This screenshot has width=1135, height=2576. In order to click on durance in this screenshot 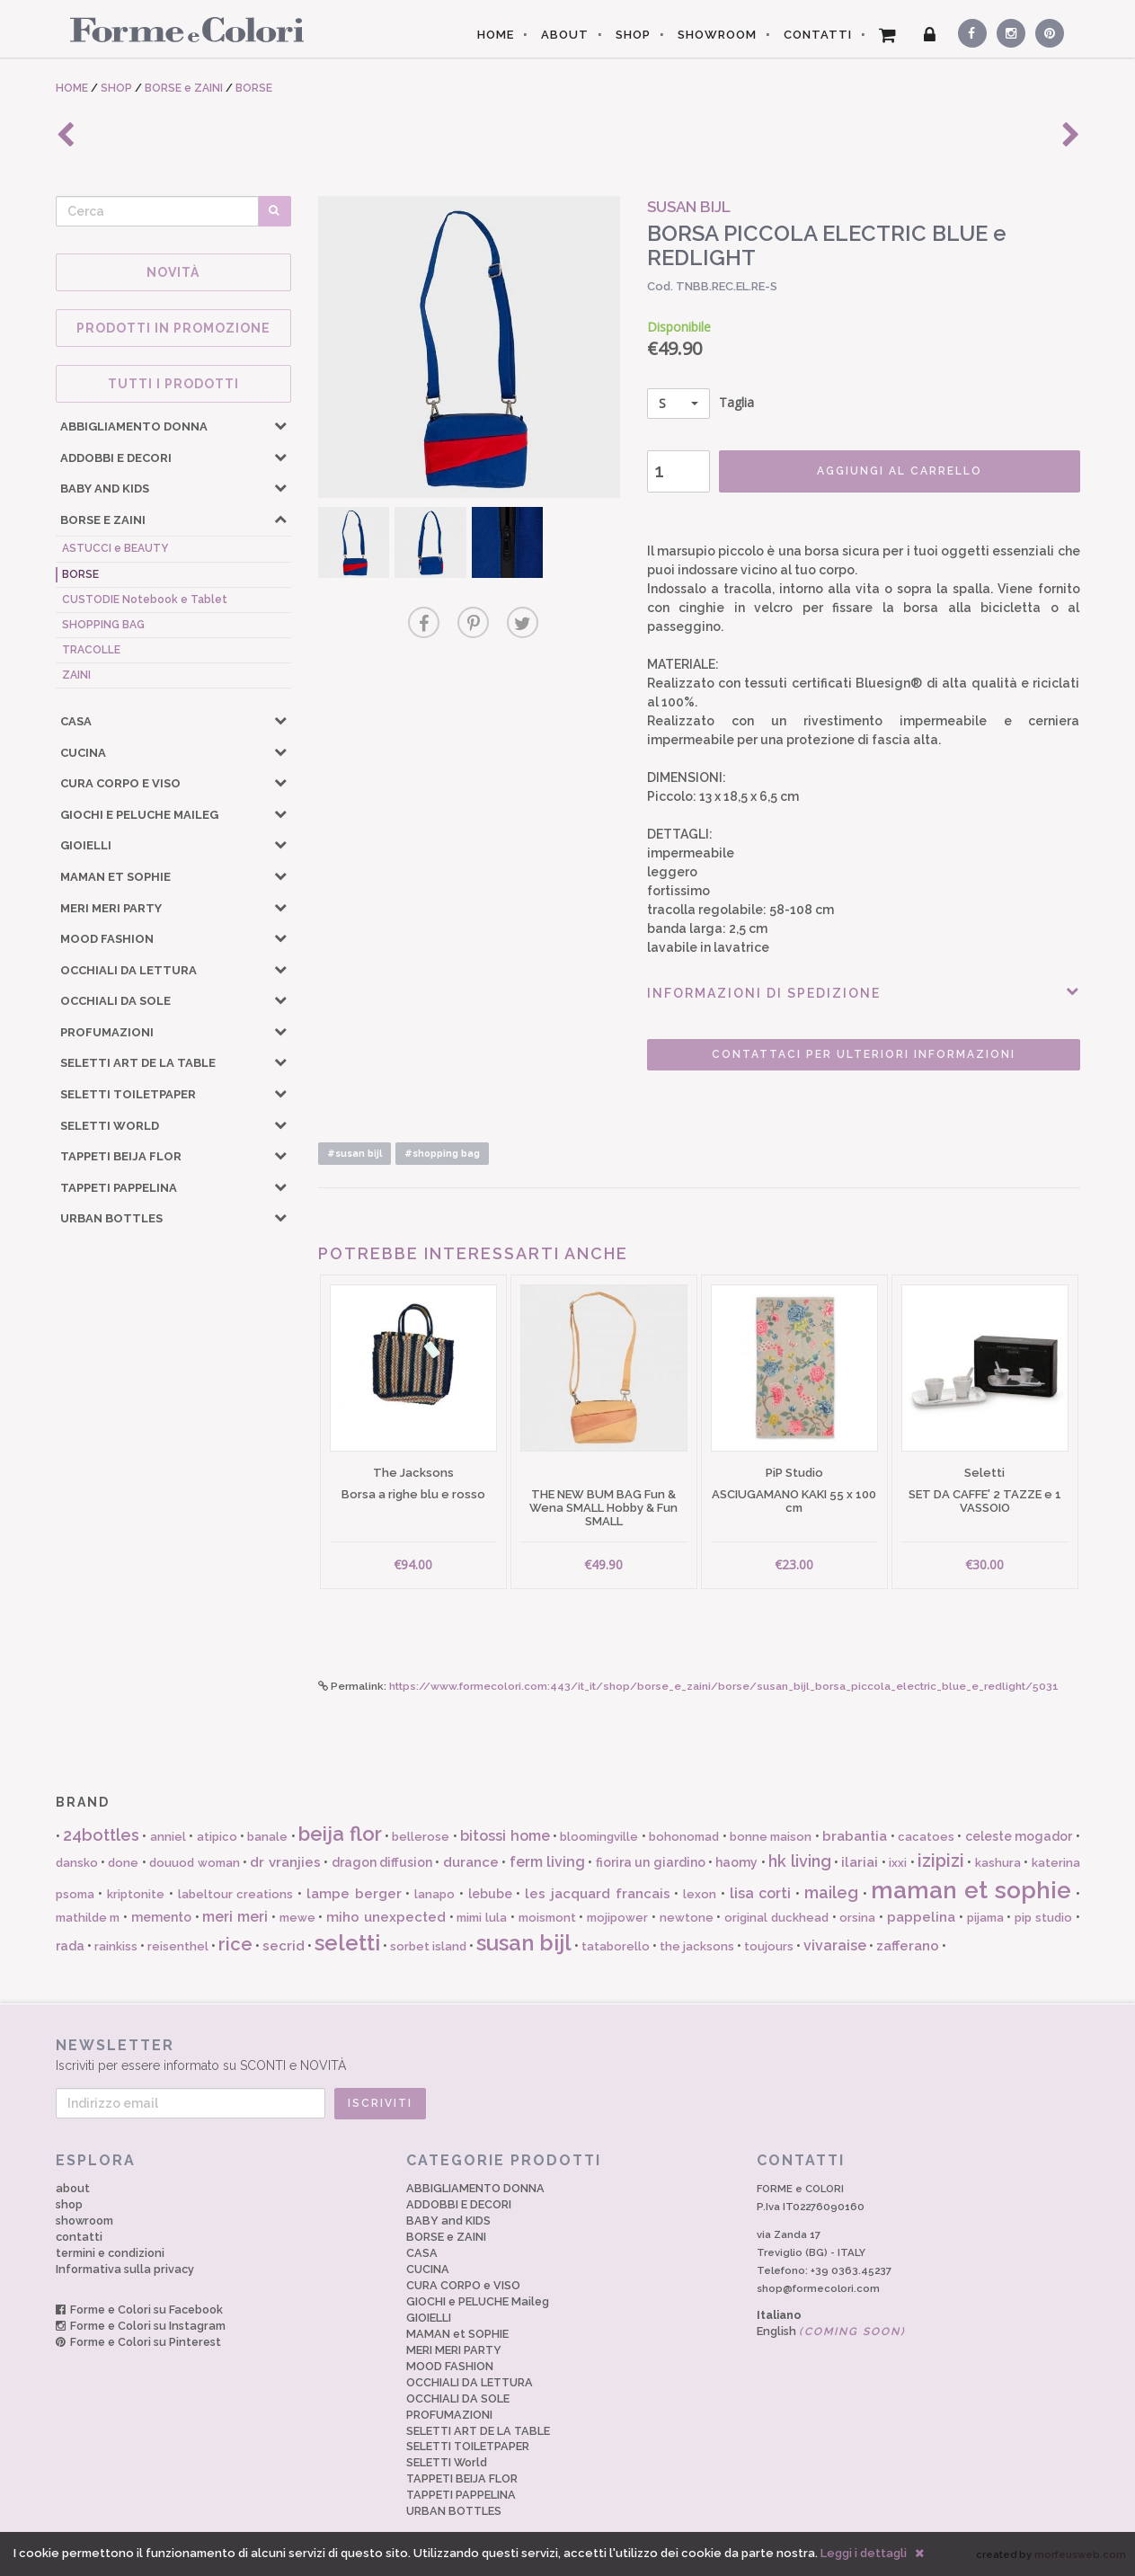, I will do `click(471, 1862)`.